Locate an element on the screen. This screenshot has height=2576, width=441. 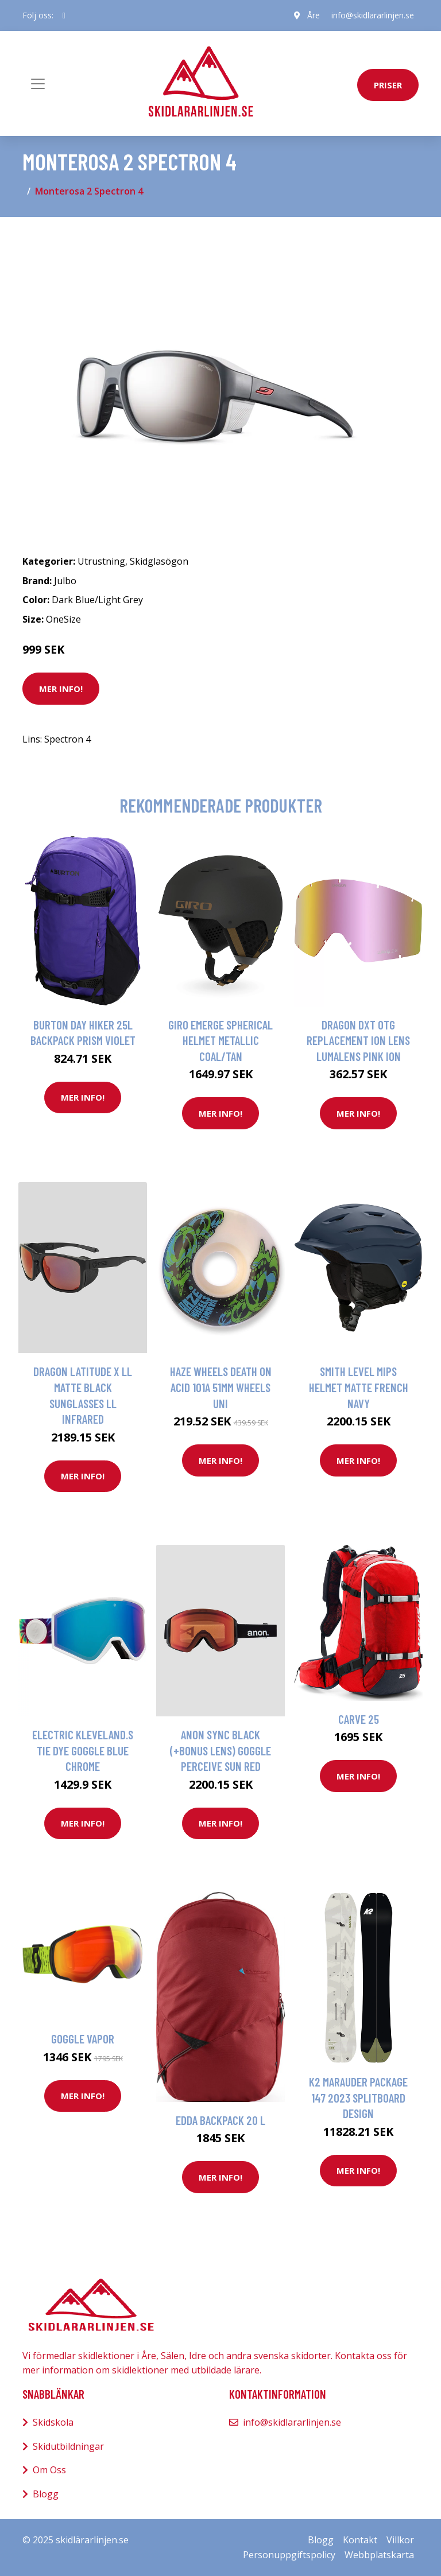
Carve 25 is located at coordinates (358, 1719).